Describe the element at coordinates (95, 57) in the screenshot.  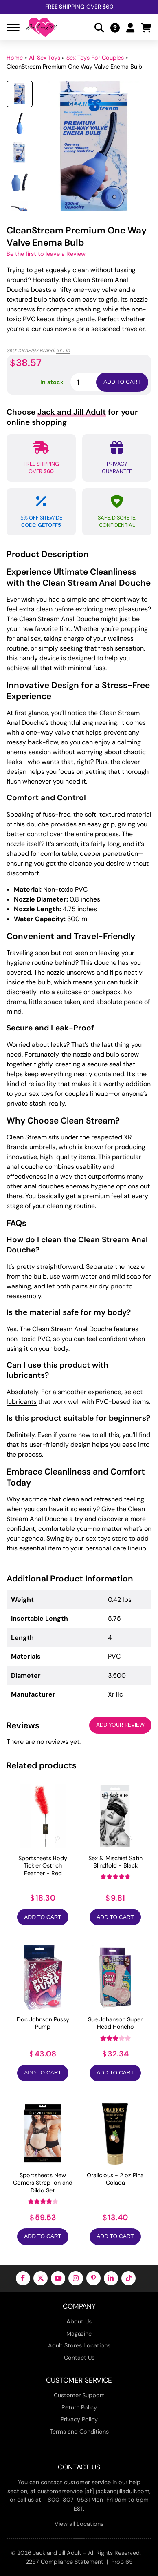
I see `Sex Toys For Couples` at that location.